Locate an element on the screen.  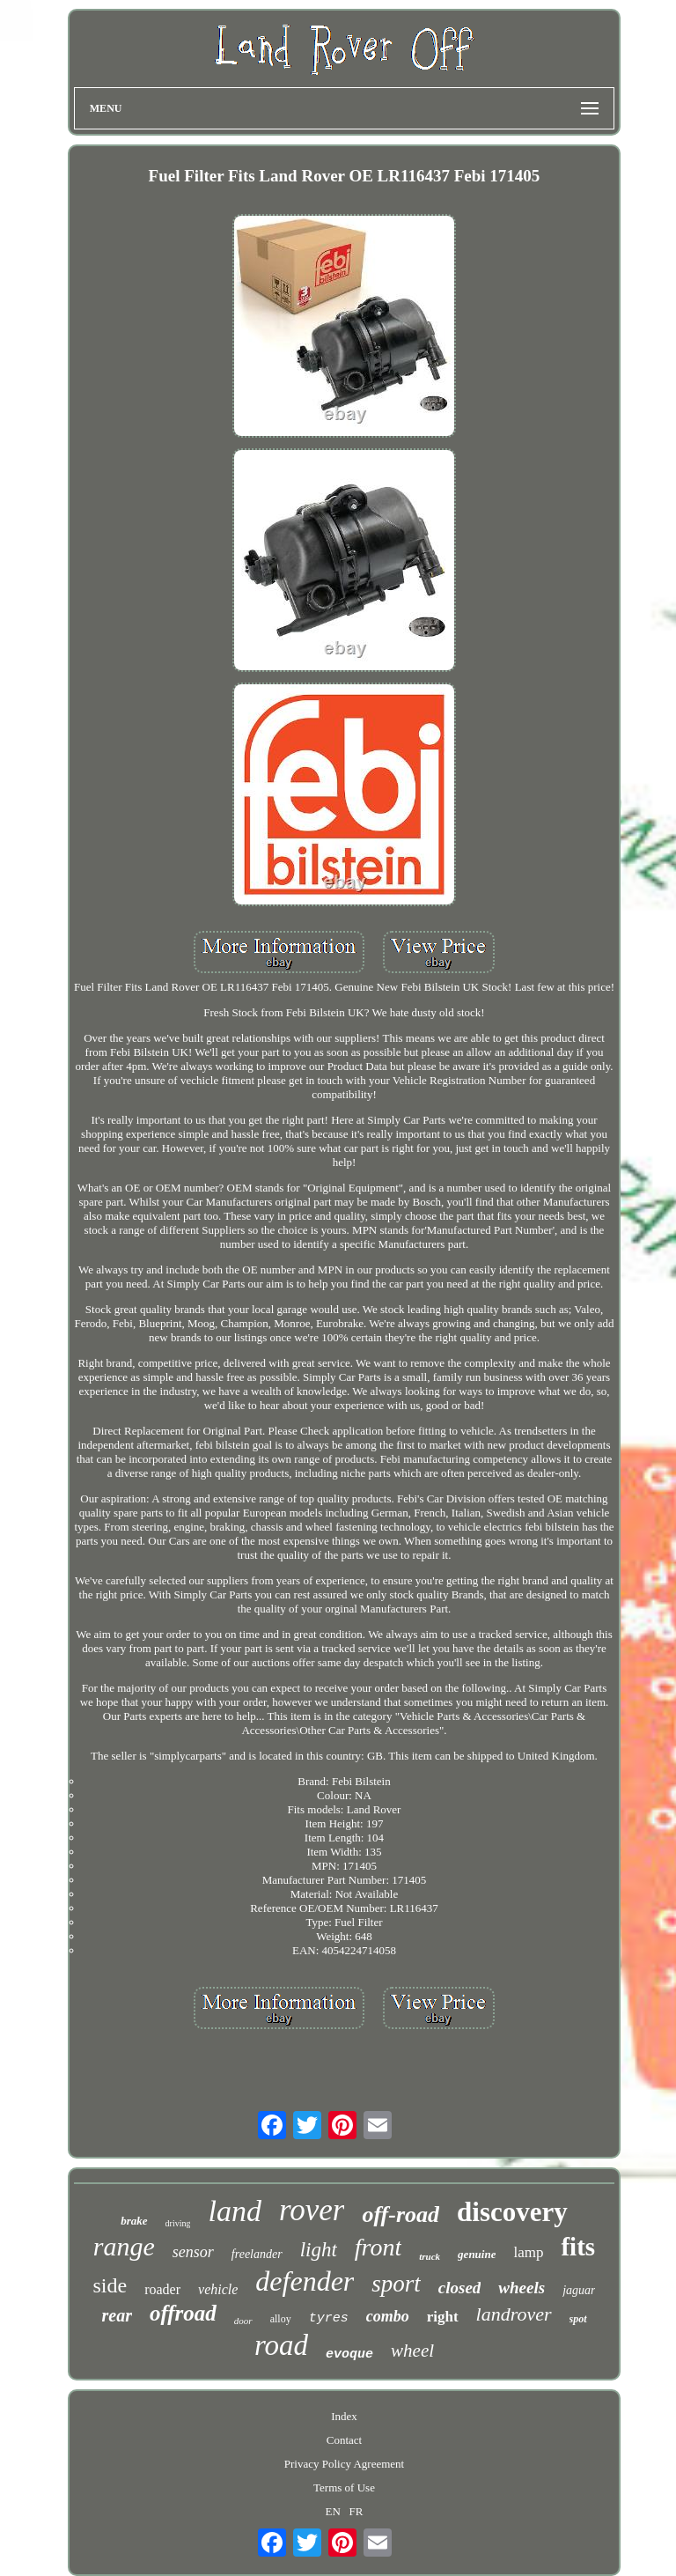
land is located at coordinates (234, 2211).